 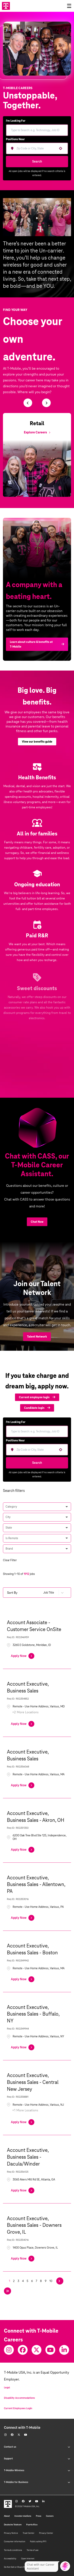 I want to click on 3 [Page 3], so click(x=18, y=2281).